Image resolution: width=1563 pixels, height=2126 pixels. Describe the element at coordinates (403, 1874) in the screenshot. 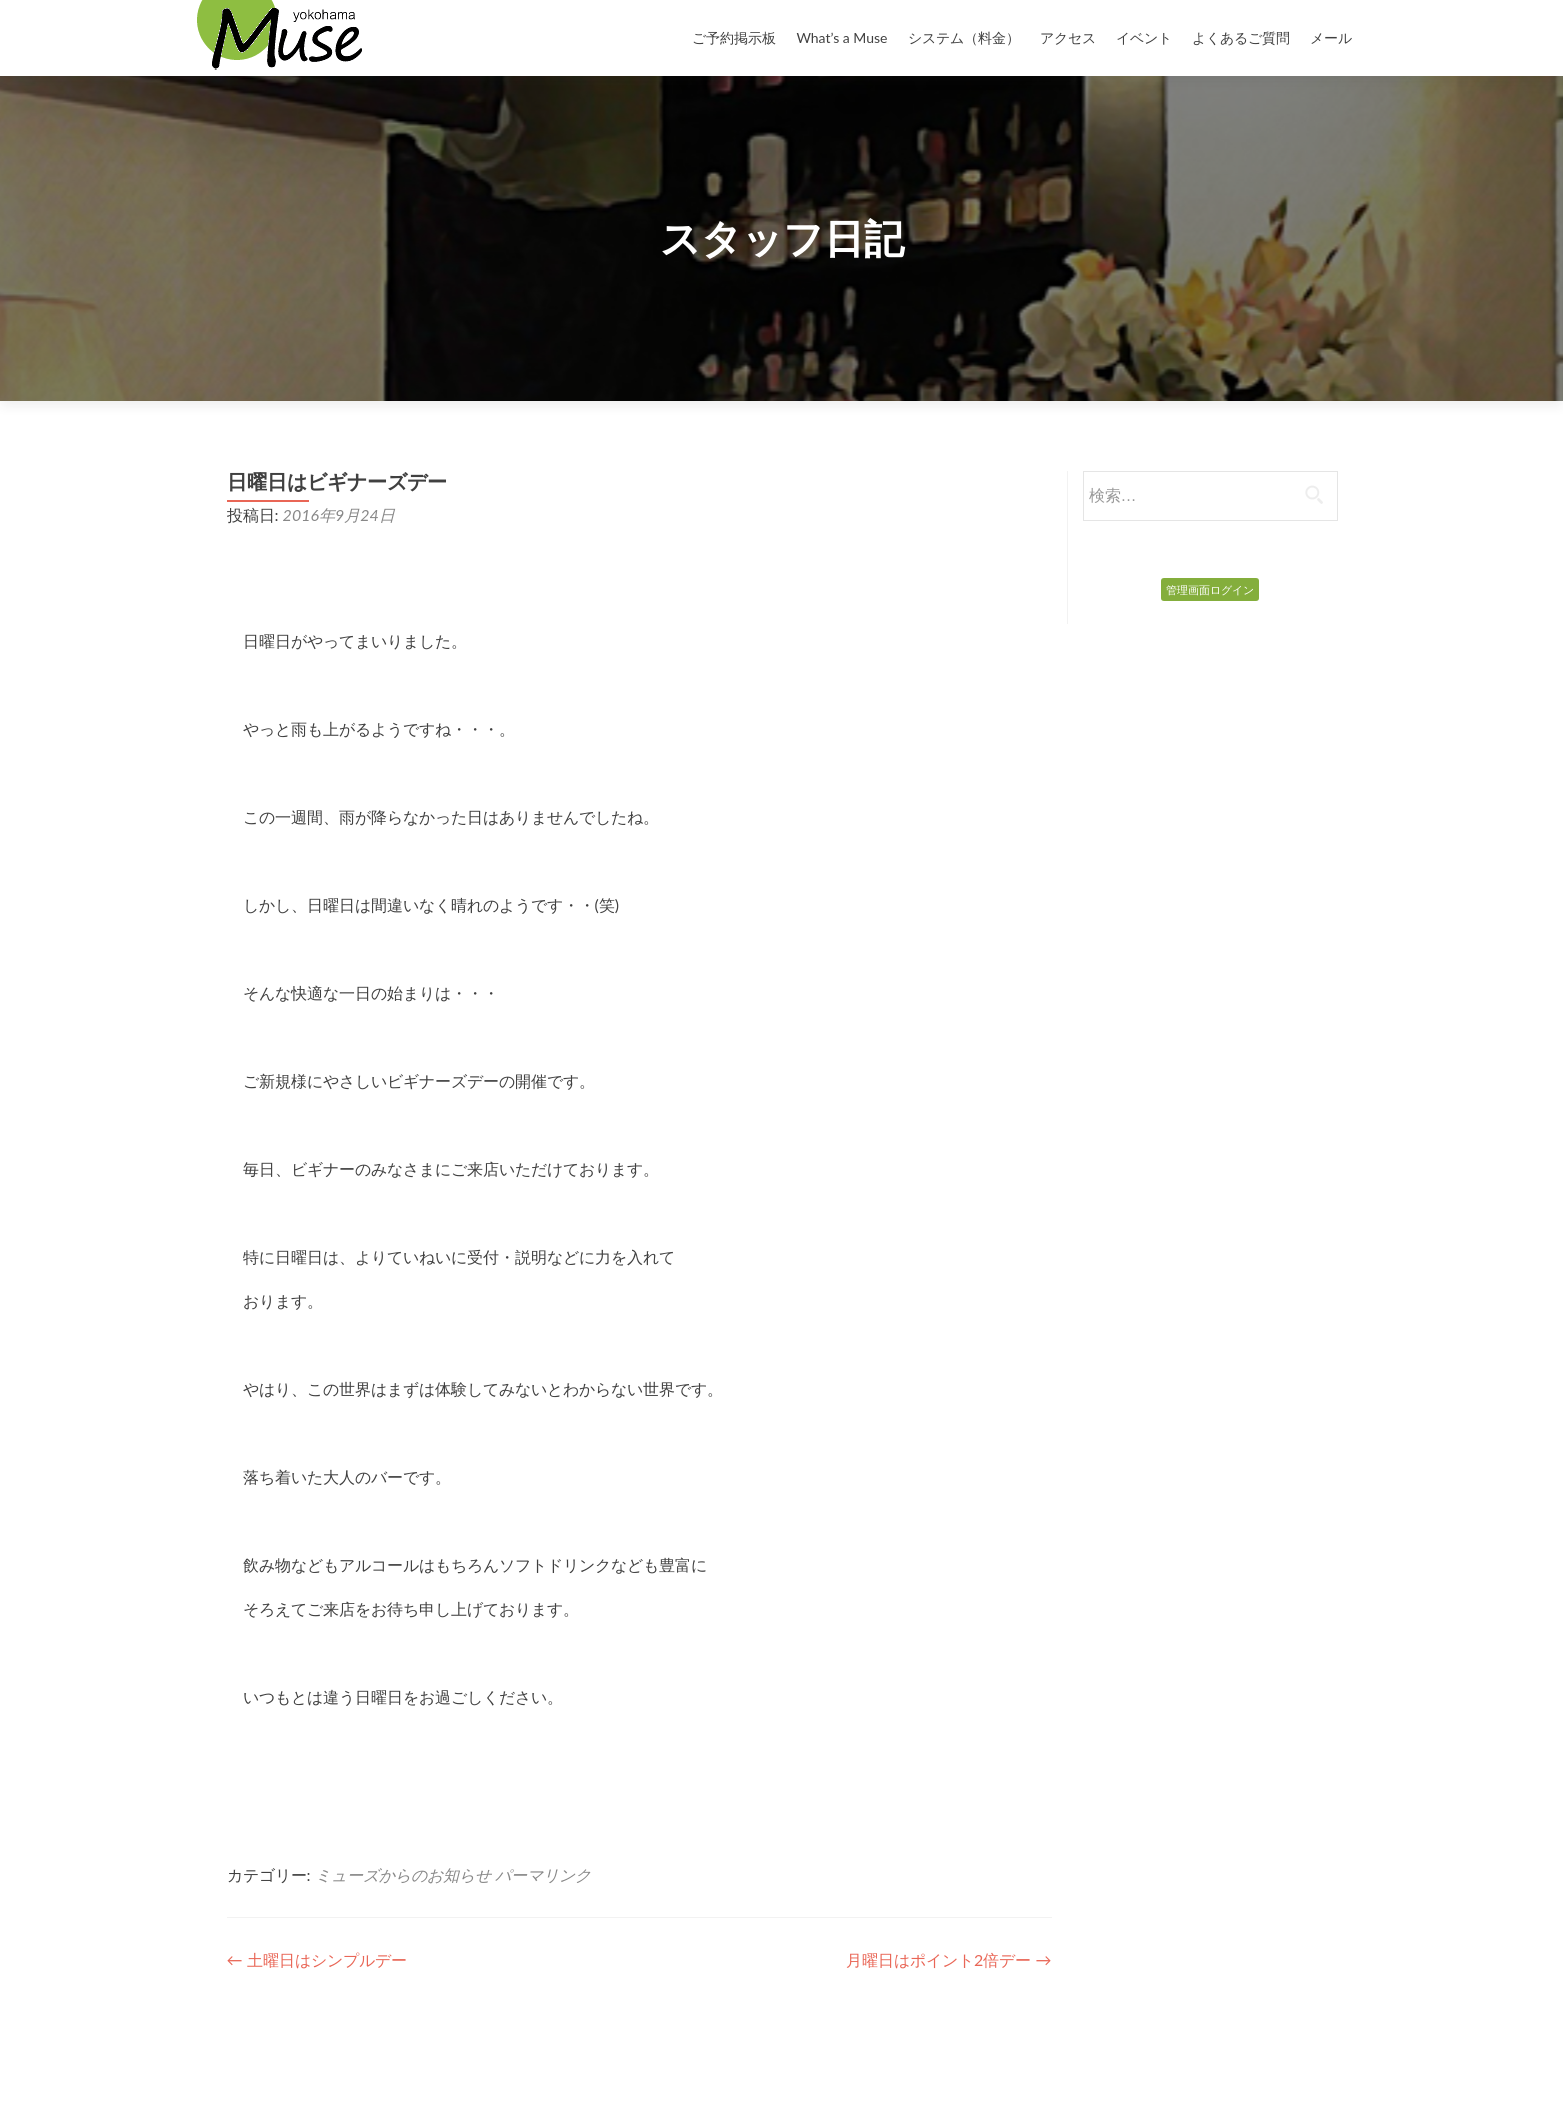

I see `ミューズからのお知らせ` at that location.